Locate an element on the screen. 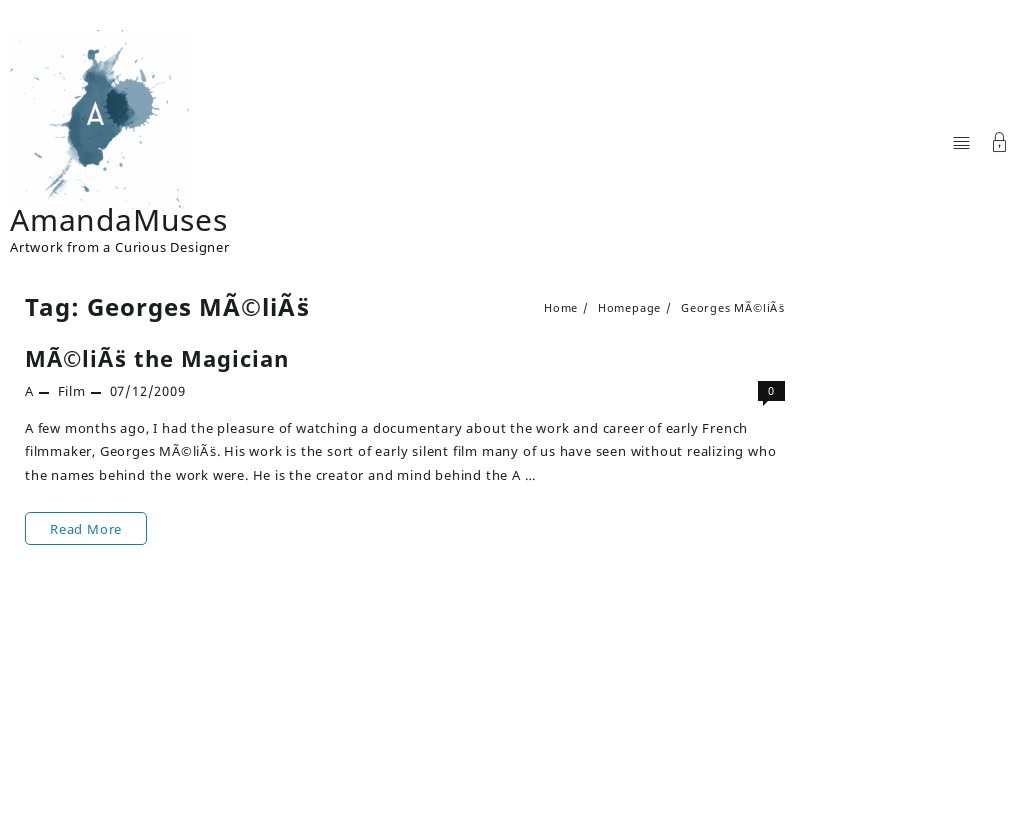 Image resolution: width=1024 pixels, height=838 pixels. Read More is located at coordinates (85, 528).